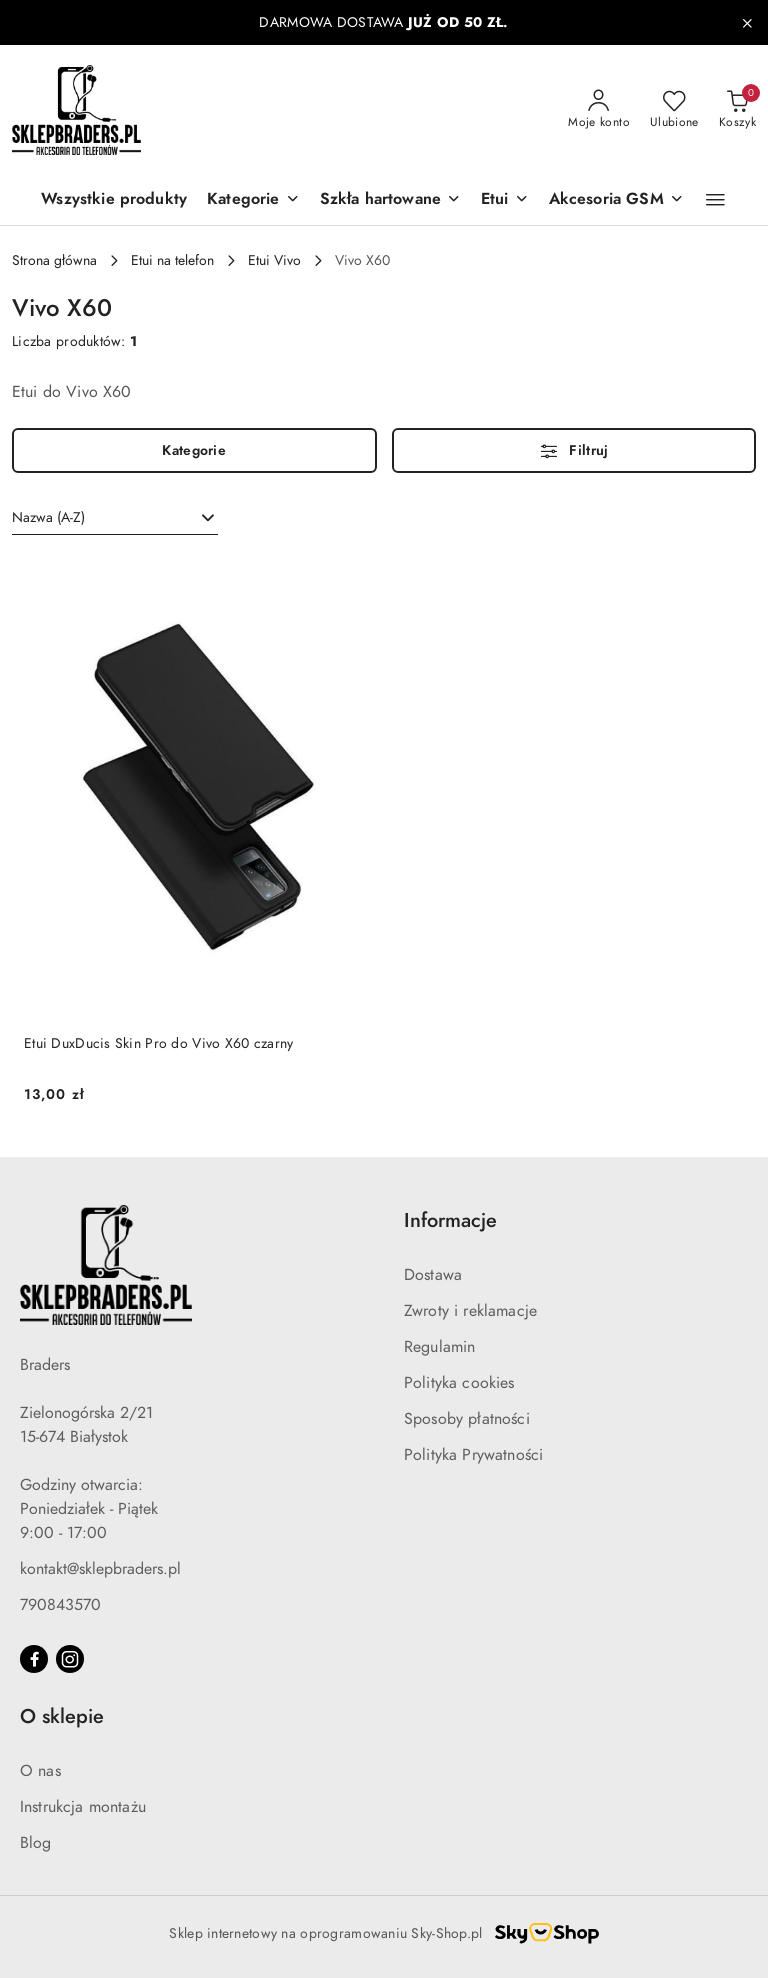 Image resolution: width=768 pixels, height=1978 pixels. What do you see at coordinates (470, 1311) in the screenshot?
I see `Zwroty i reklamacje` at bounding box center [470, 1311].